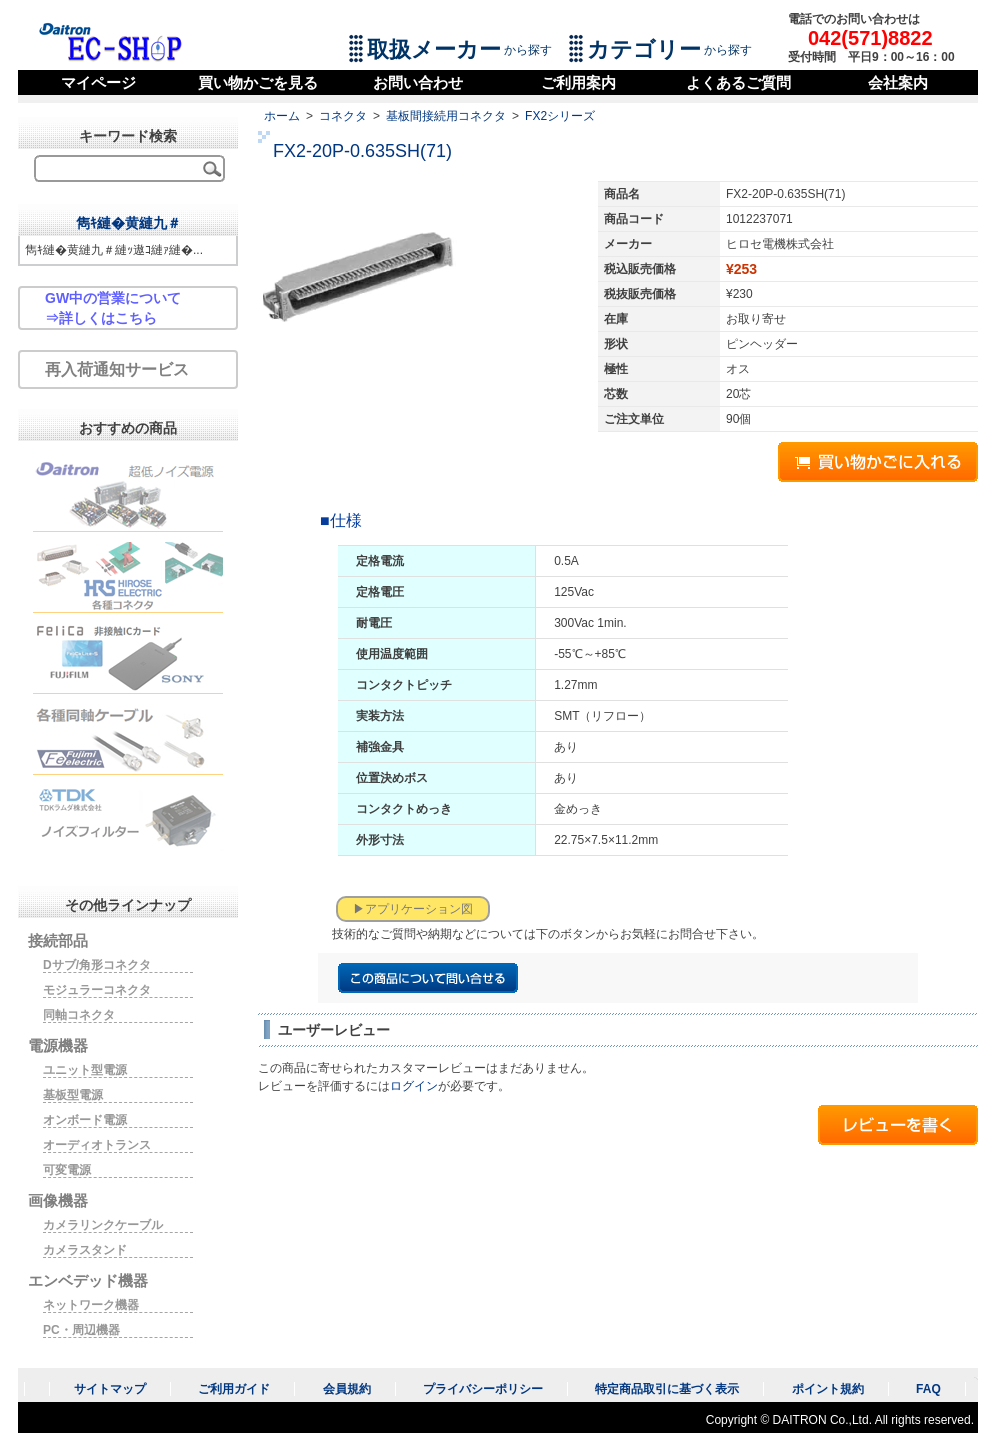 This screenshot has width=996, height=1433. What do you see at coordinates (97, 1145) in the screenshot?
I see `オーディオトランス` at bounding box center [97, 1145].